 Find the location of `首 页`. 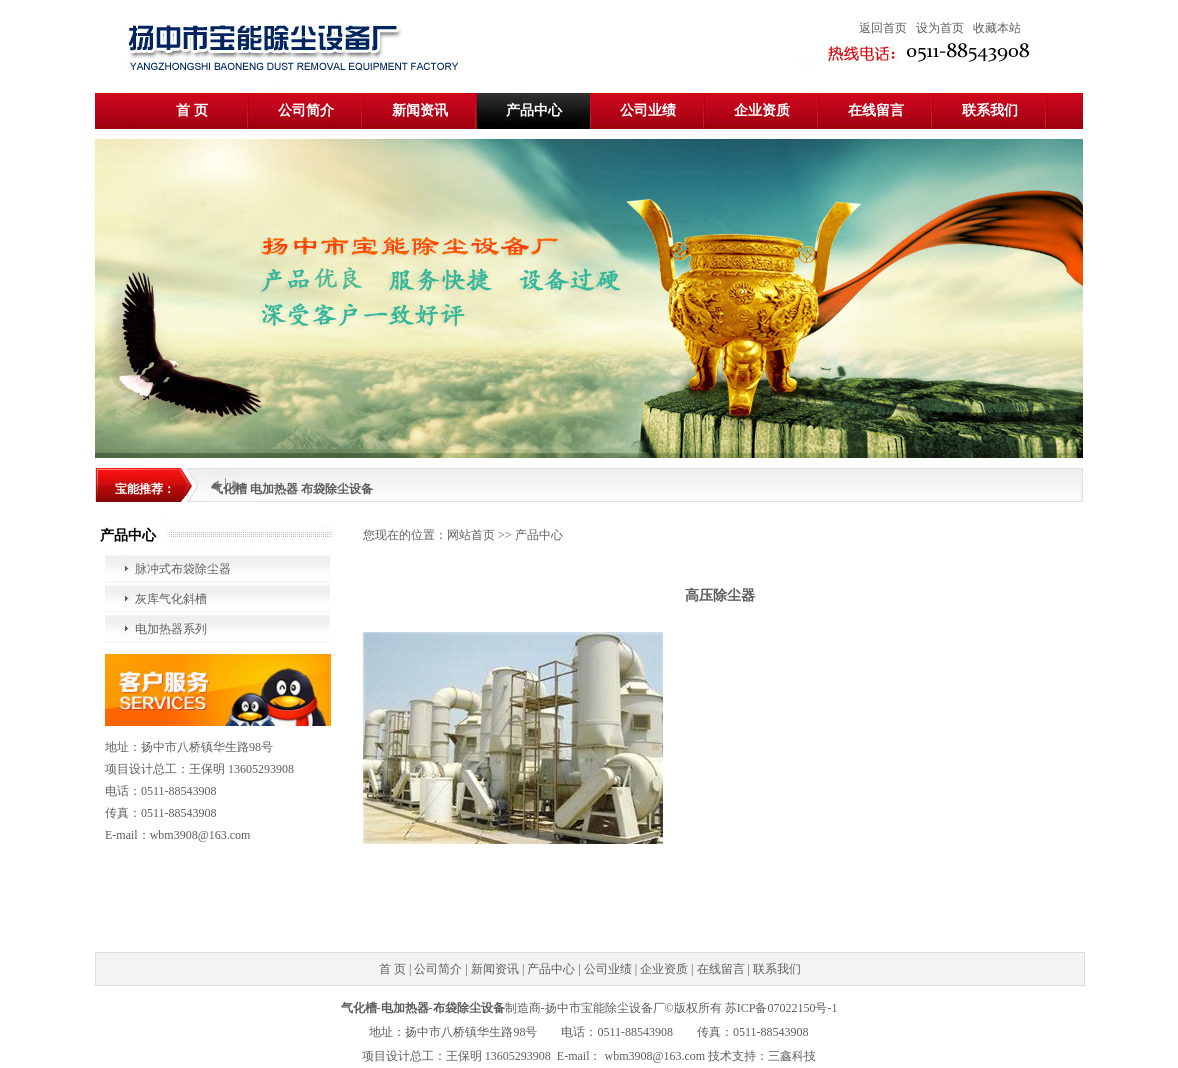

首 页 is located at coordinates (192, 110).